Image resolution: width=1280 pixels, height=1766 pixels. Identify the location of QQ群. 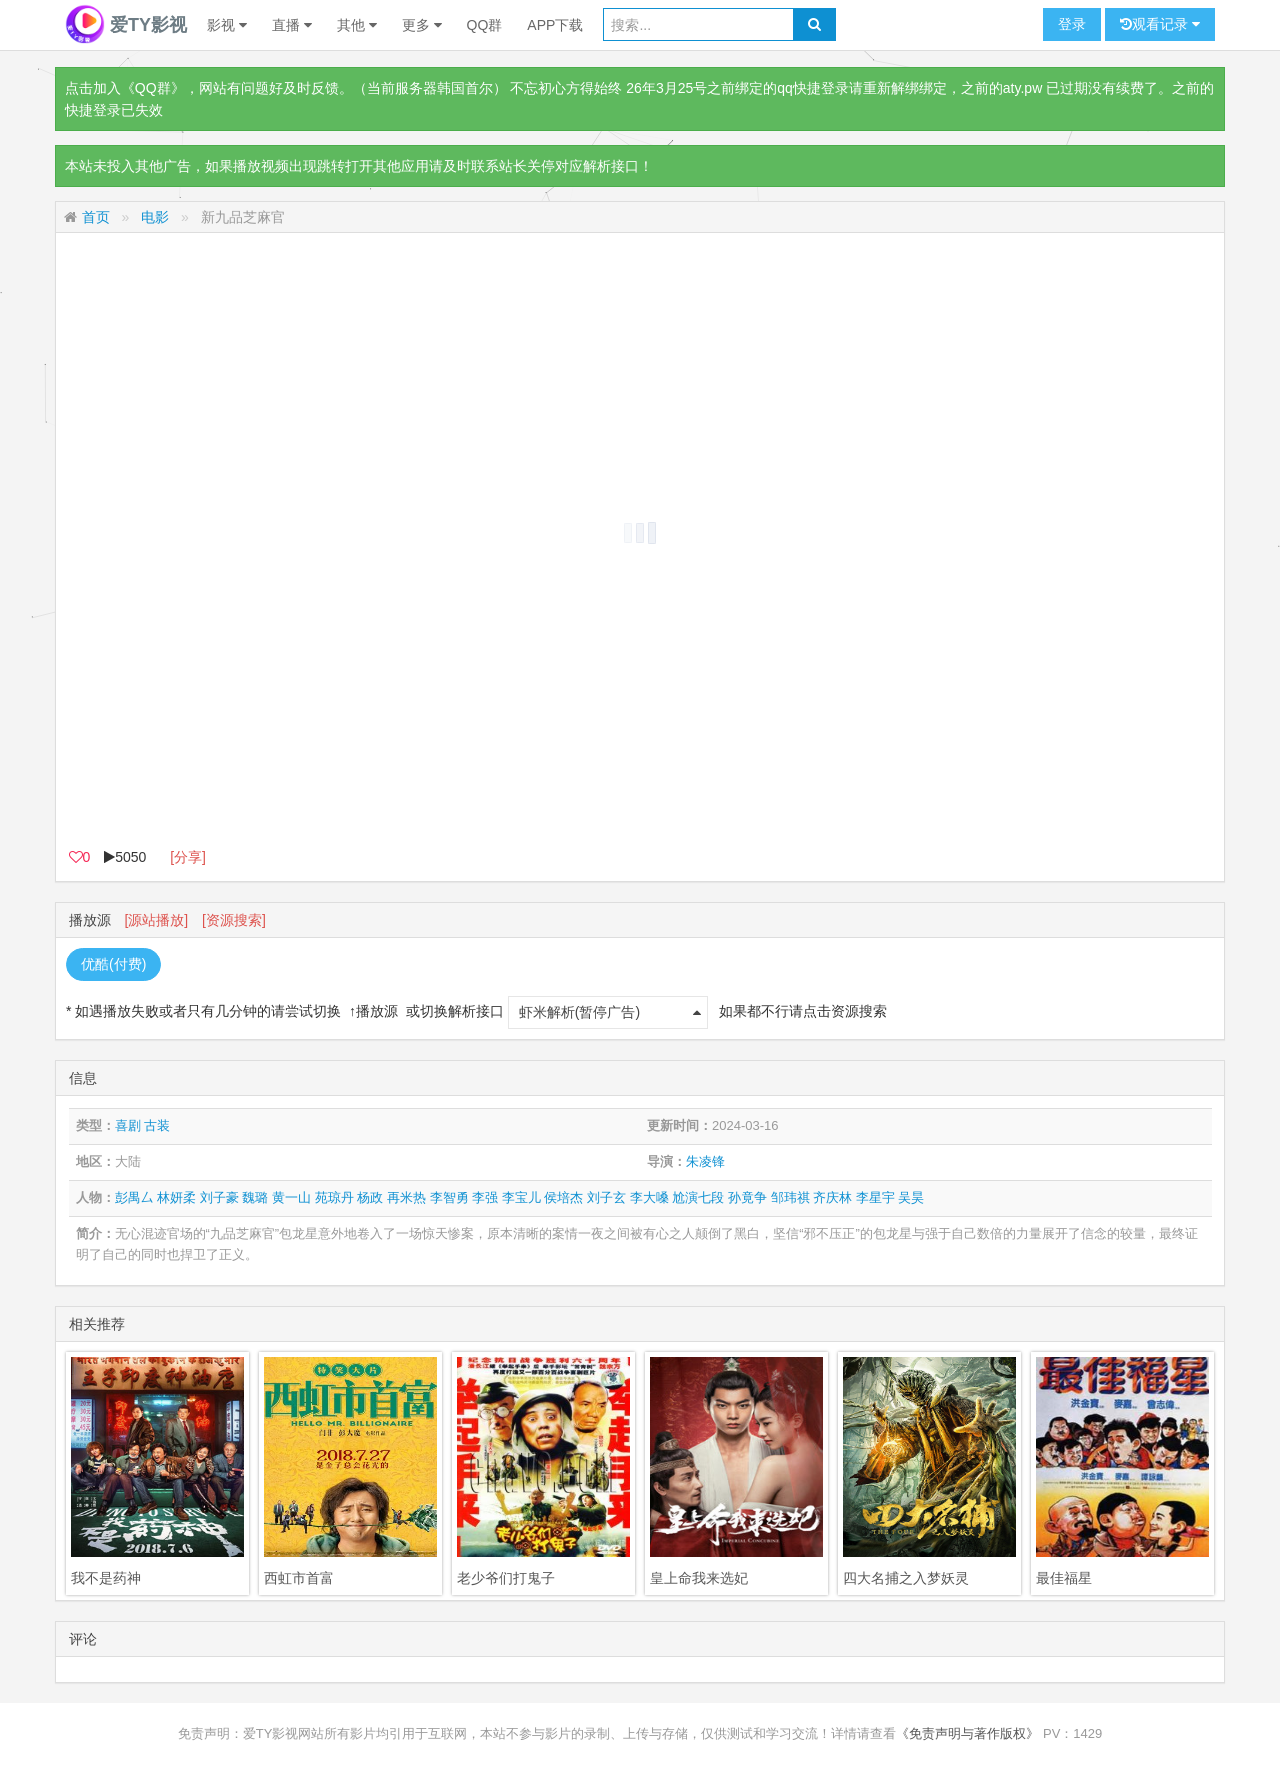
(485, 25).